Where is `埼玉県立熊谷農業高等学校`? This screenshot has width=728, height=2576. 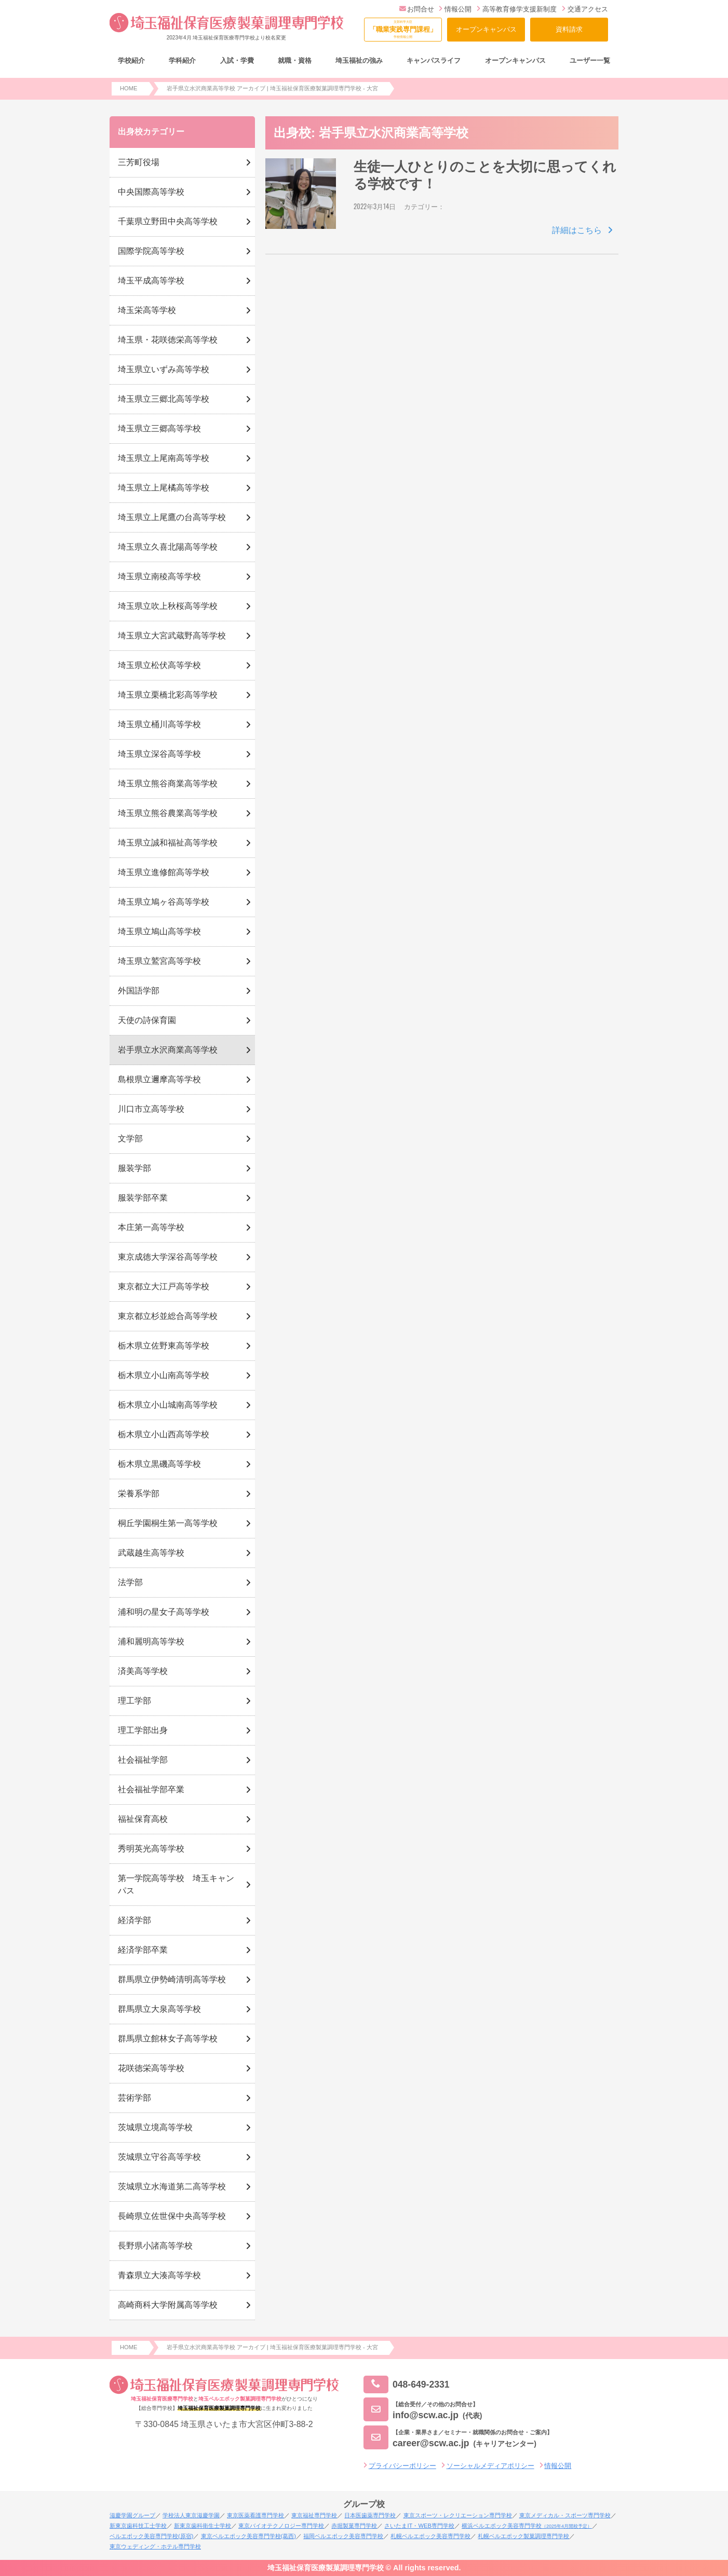 埼玉県立熊谷農業高等学校 is located at coordinates (168, 813).